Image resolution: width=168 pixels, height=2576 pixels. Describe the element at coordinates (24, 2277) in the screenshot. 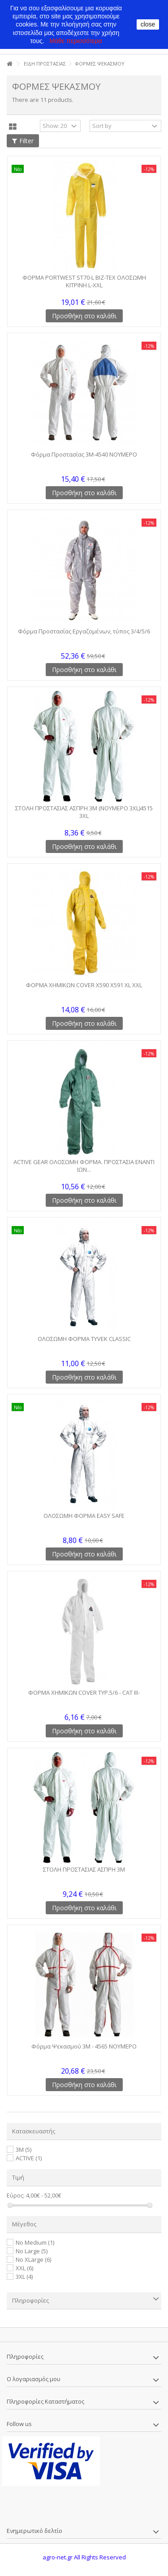

I see `3XL` at that location.